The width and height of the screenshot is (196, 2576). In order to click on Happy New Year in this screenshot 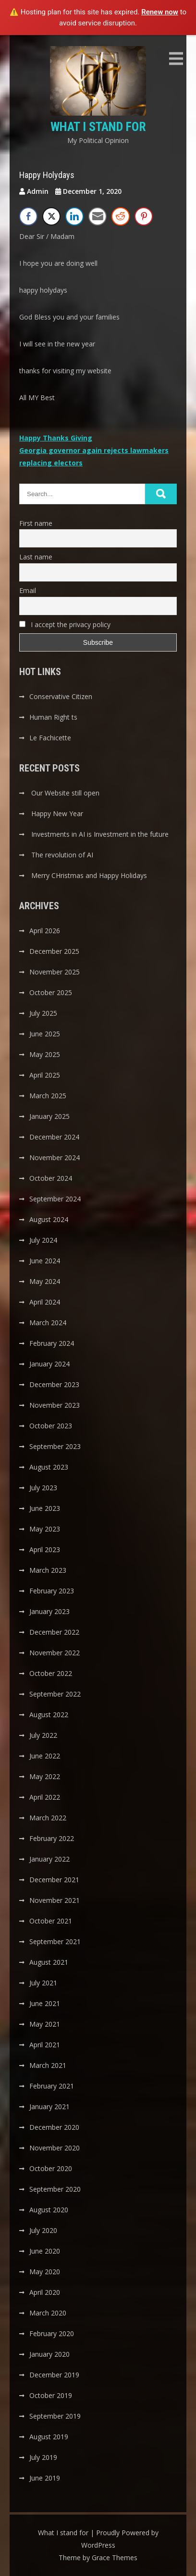, I will do `click(57, 813)`.